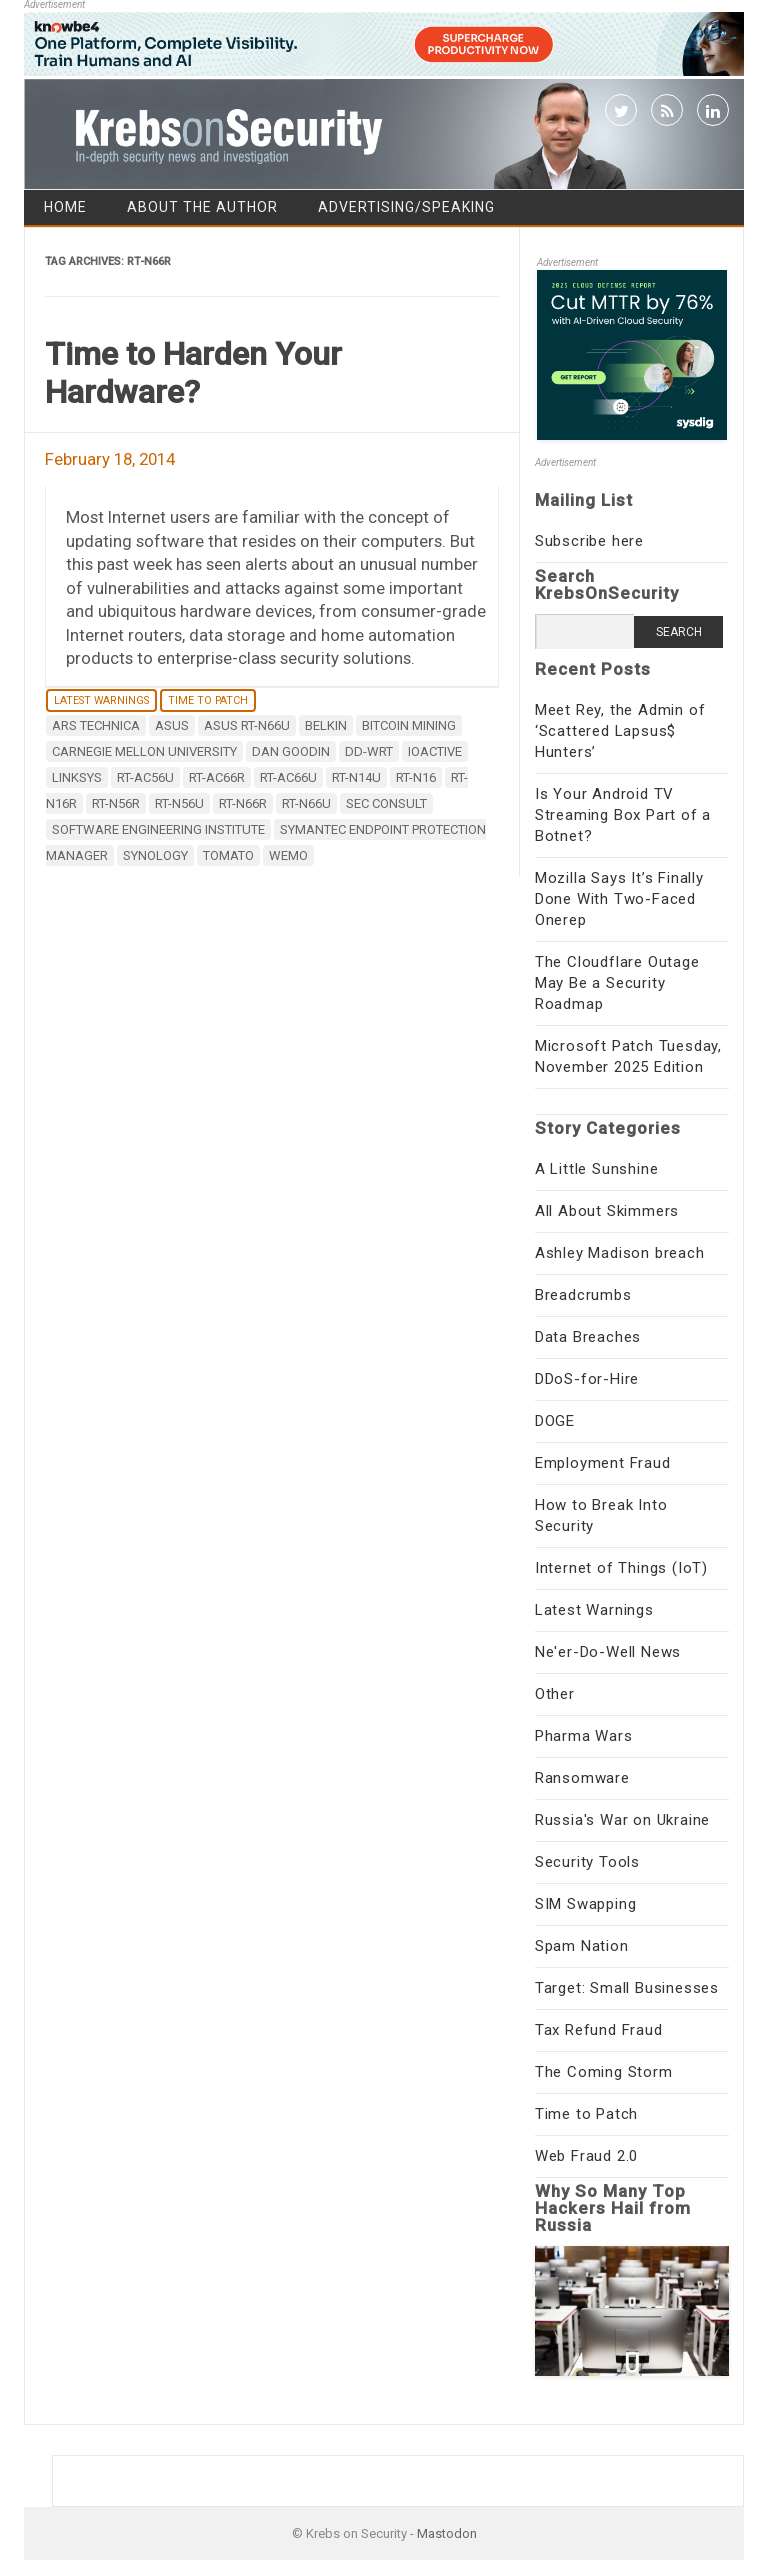  I want to click on Advertising/Speaking, so click(406, 207).